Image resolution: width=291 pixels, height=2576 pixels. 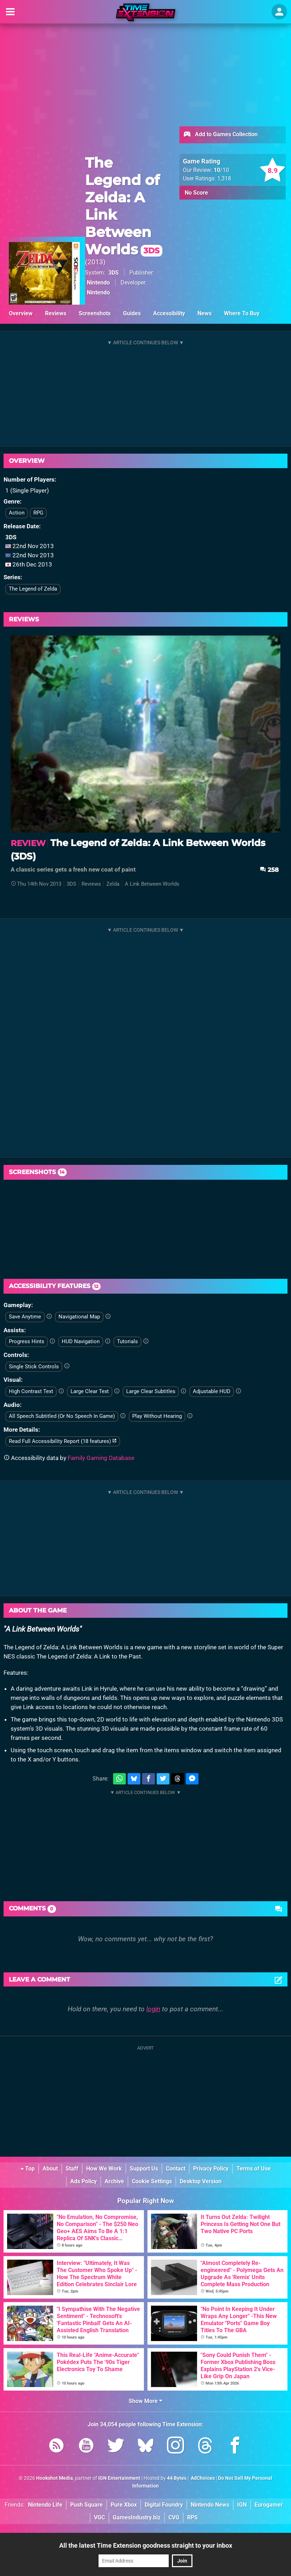 I want to click on Nintendo Life, so click(x=45, y=2504).